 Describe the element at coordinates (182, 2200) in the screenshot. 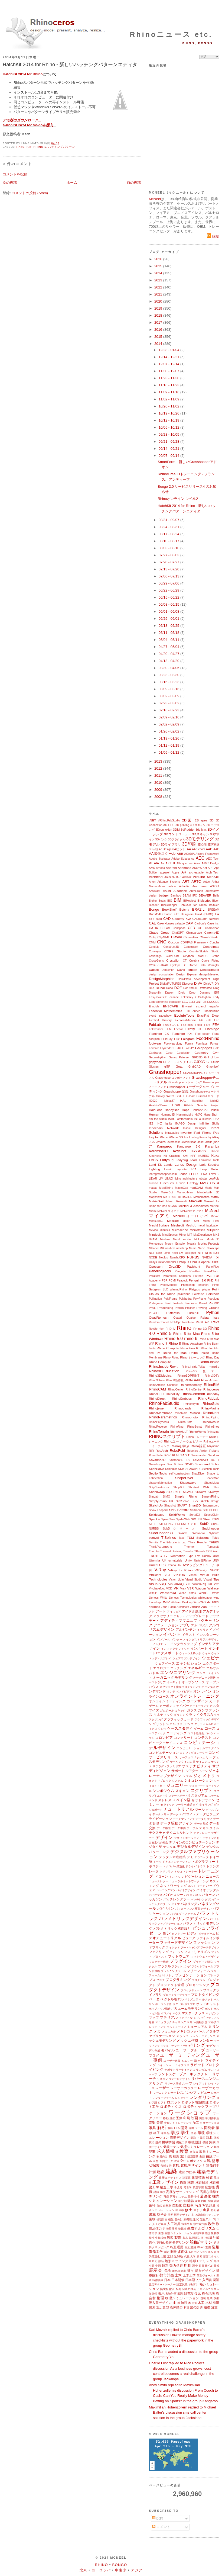

I see `細分割` at that location.